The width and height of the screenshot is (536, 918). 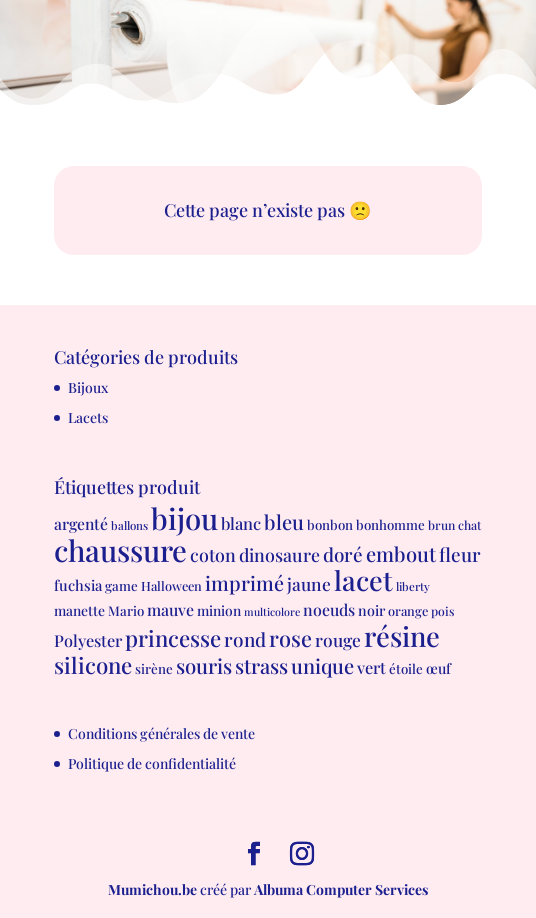 I want to click on Albuma Computer Services, so click(x=341, y=889).